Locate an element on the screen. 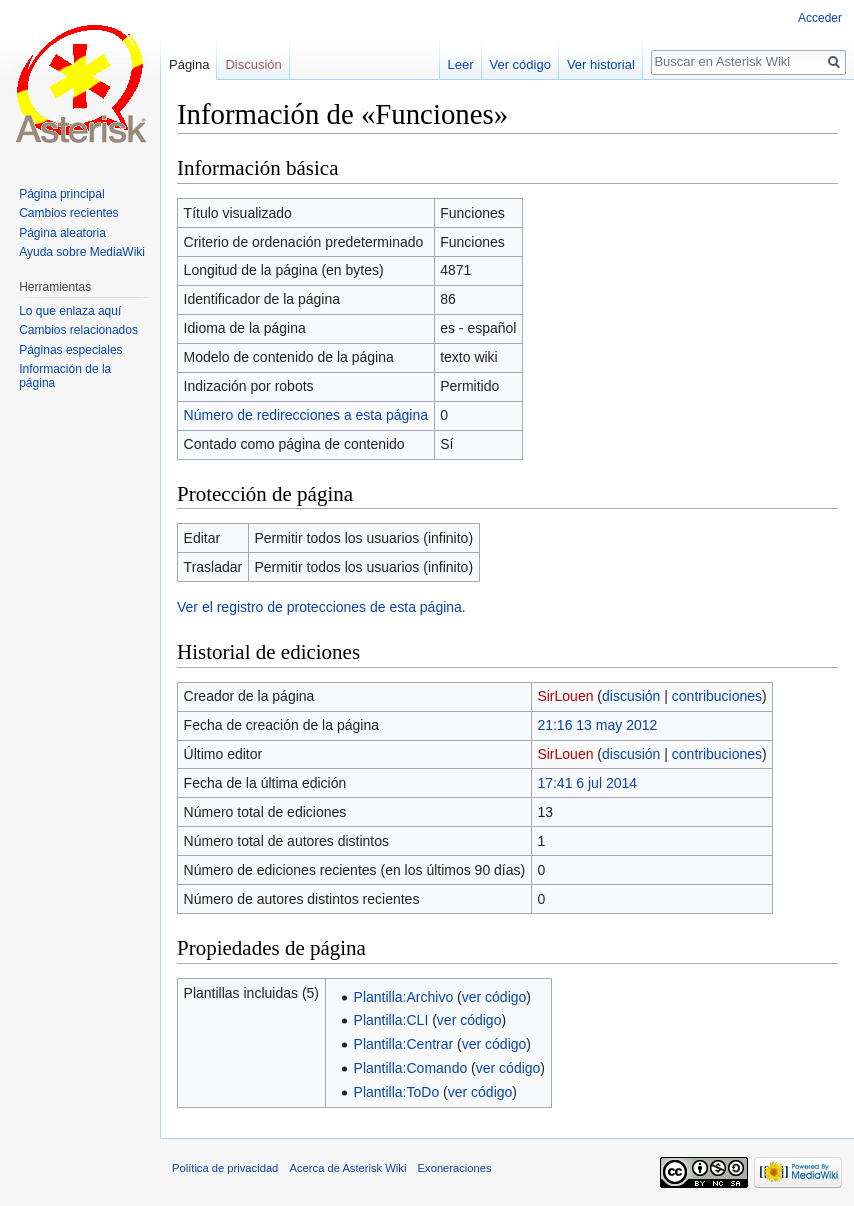  Política de privacidad is located at coordinates (225, 1168).